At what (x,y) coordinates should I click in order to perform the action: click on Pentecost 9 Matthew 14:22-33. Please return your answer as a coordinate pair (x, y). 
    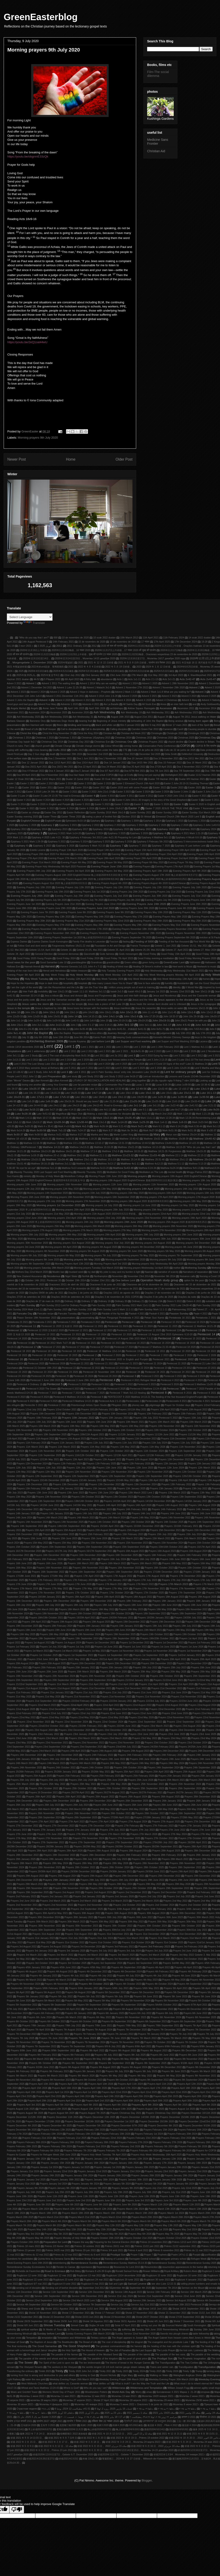
    Looking at the image, I should click on (78, 1401).